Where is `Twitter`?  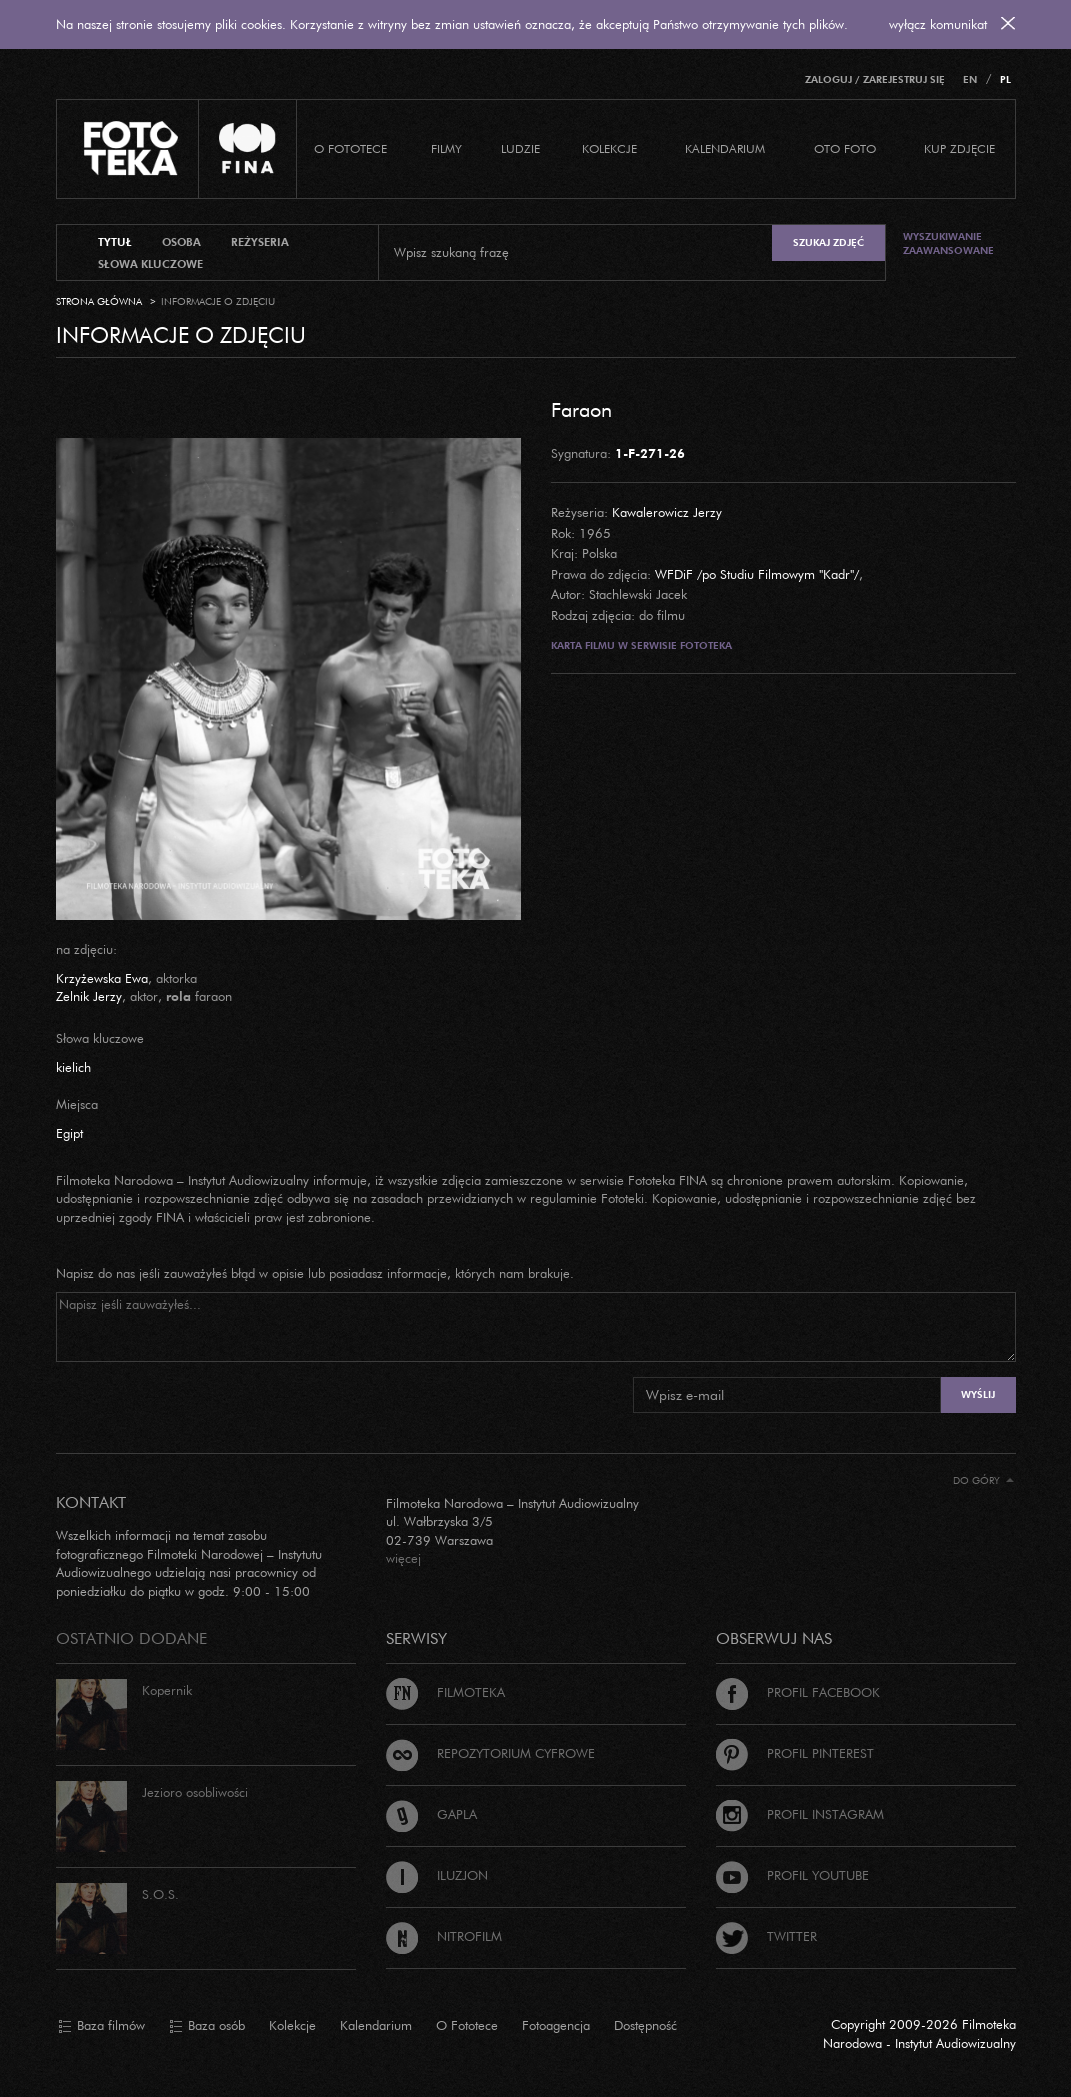 Twitter is located at coordinates (766, 1936).